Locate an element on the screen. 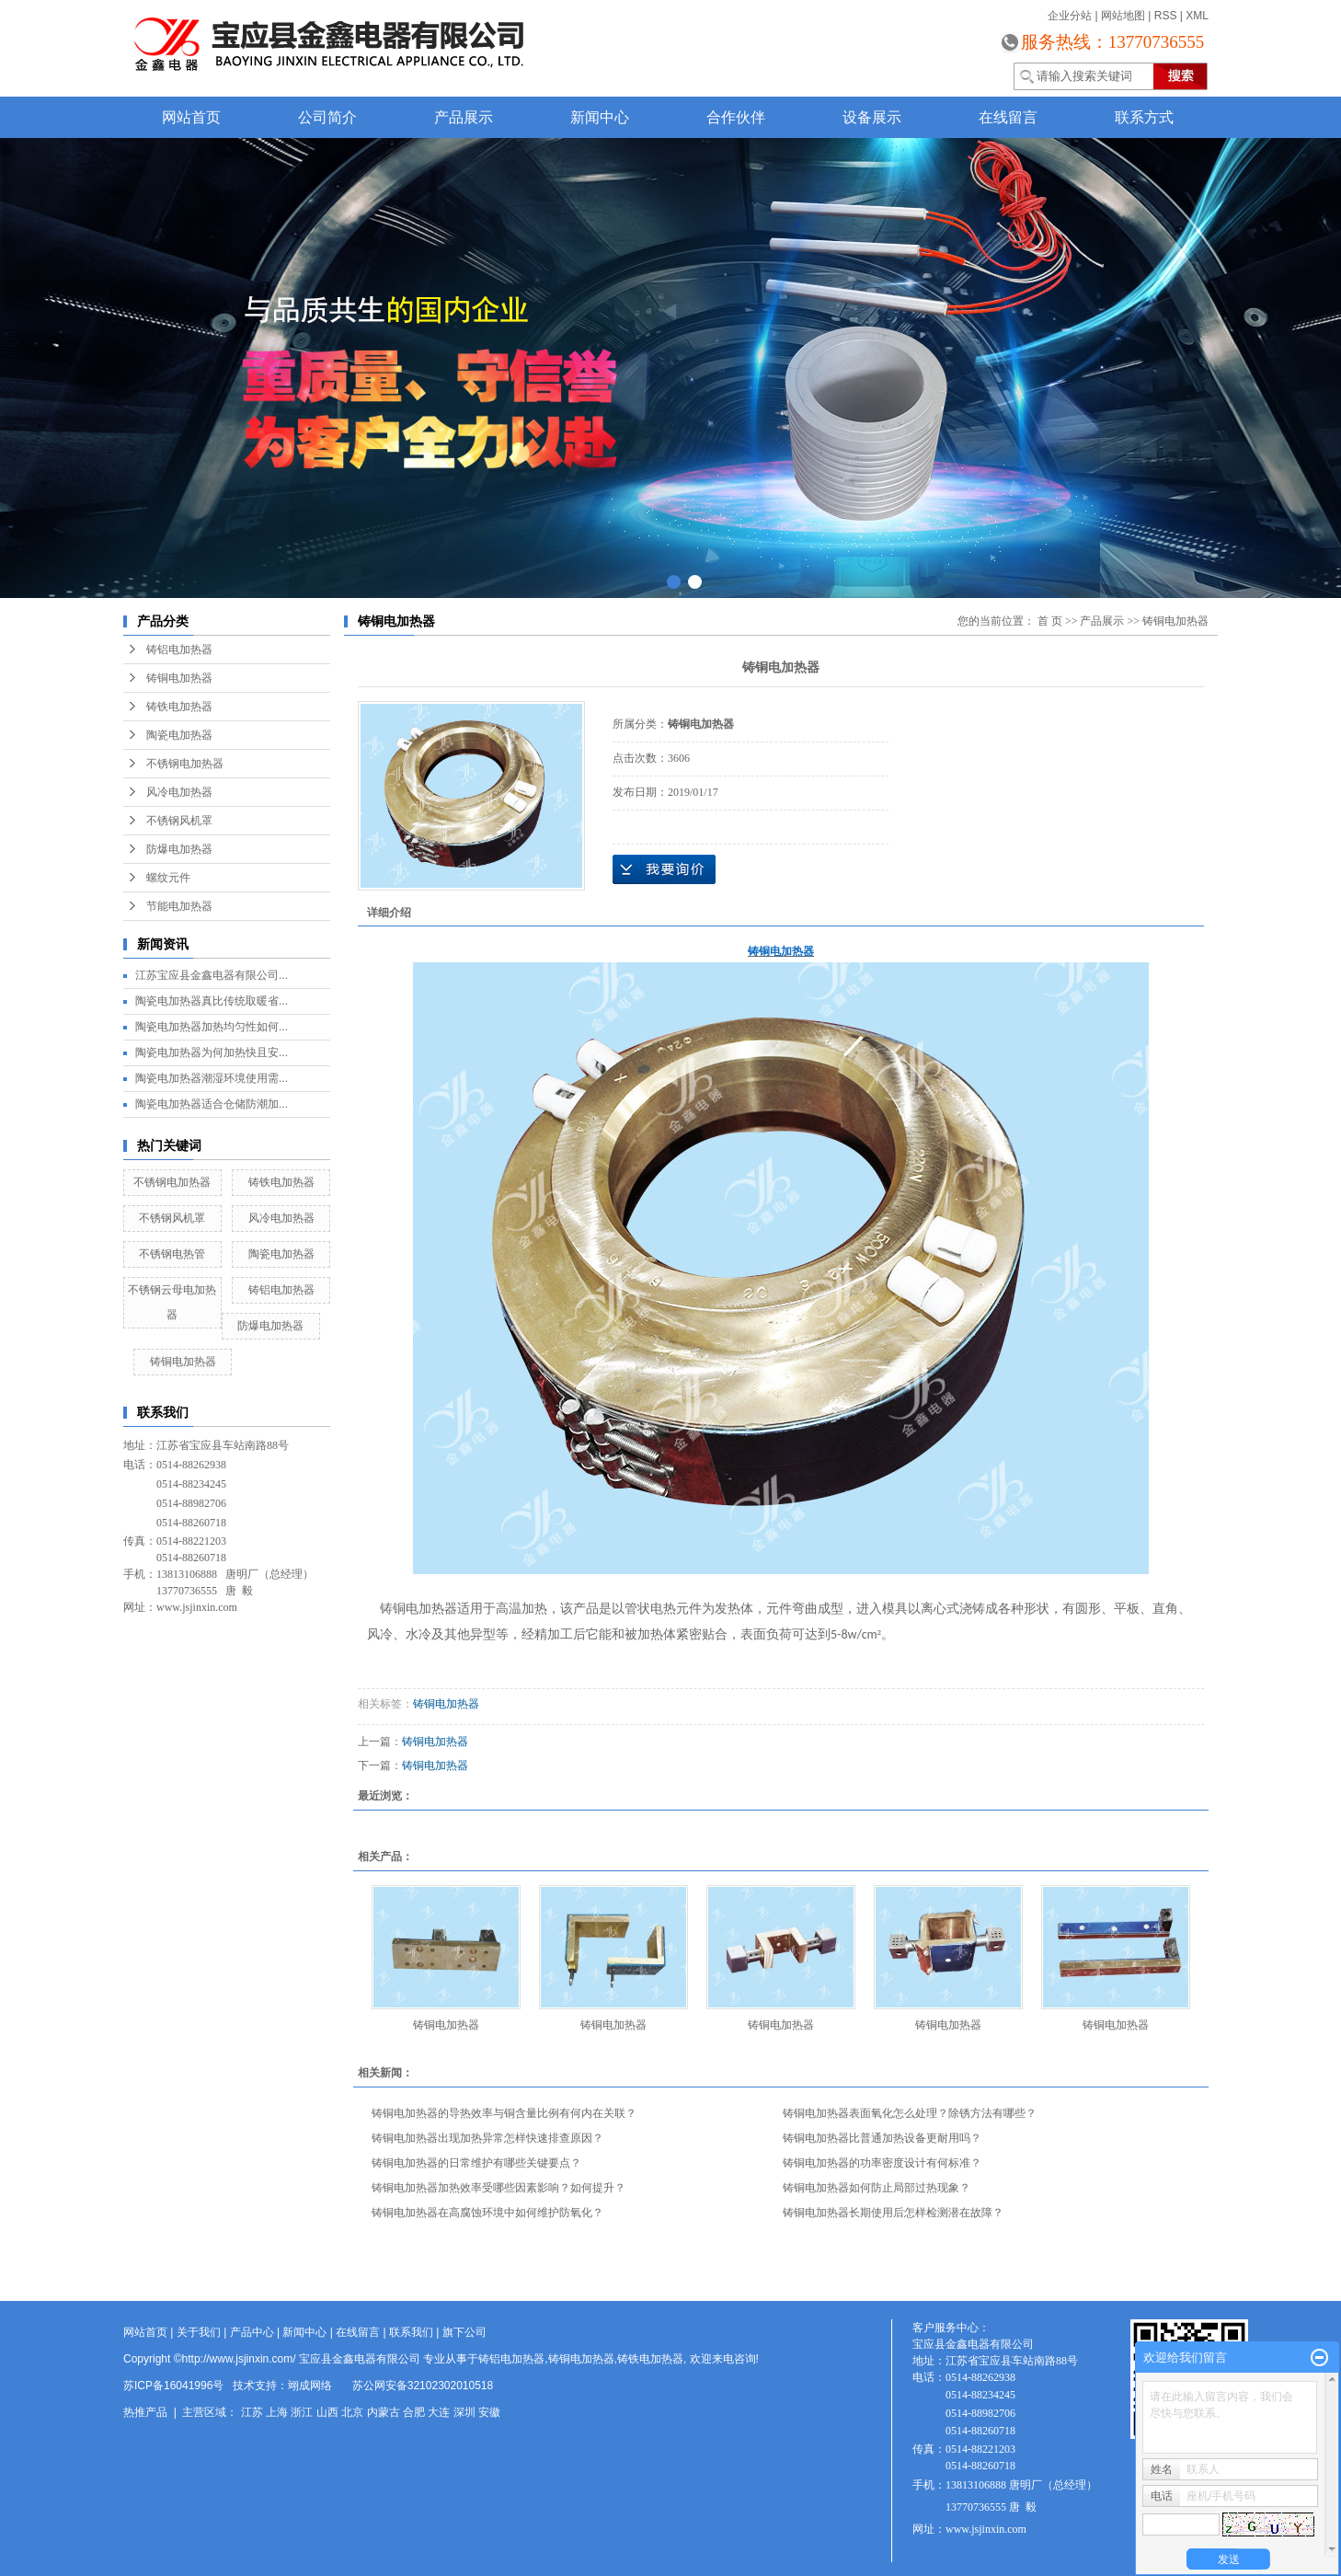 This screenshot has width=1341, height=2576. 陶瓷电加热器 is located at coordinates (179, 735).